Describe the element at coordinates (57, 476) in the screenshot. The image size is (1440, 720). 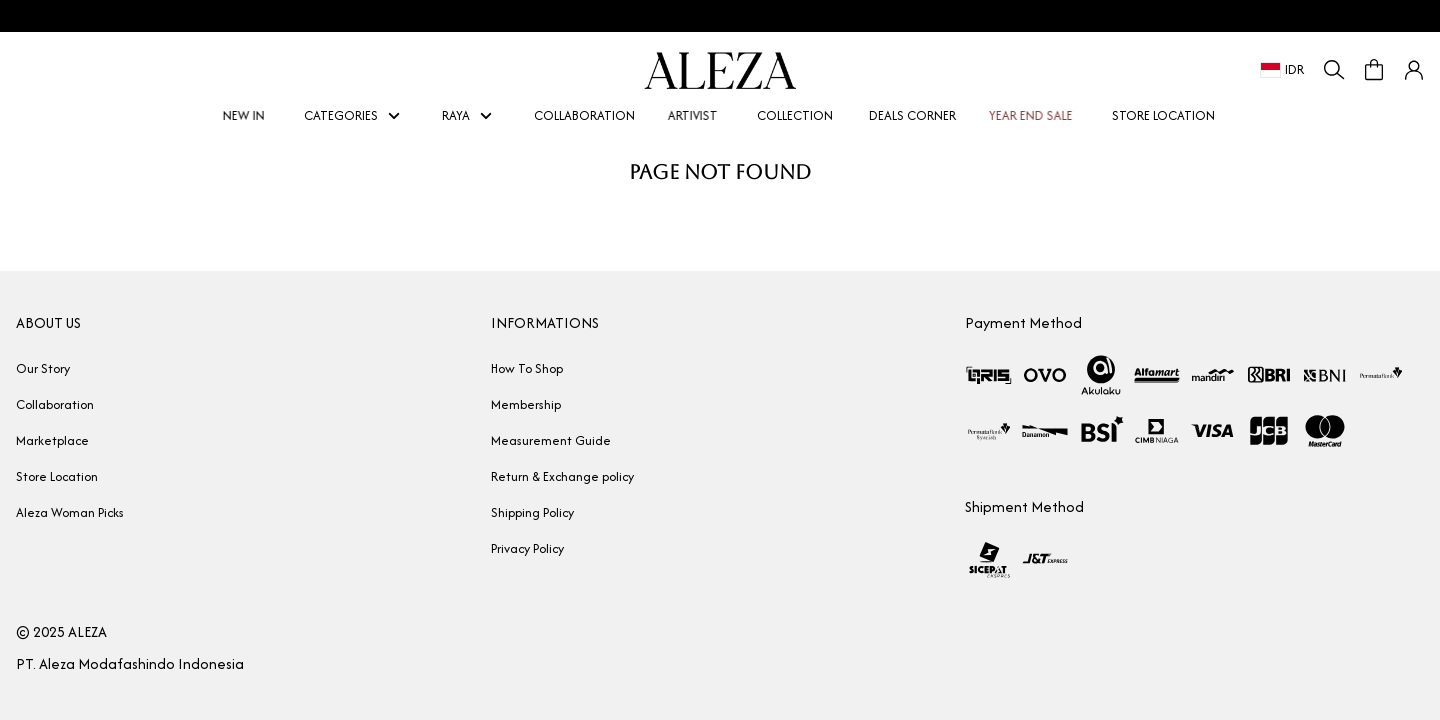
I see `Store Location` at that location.